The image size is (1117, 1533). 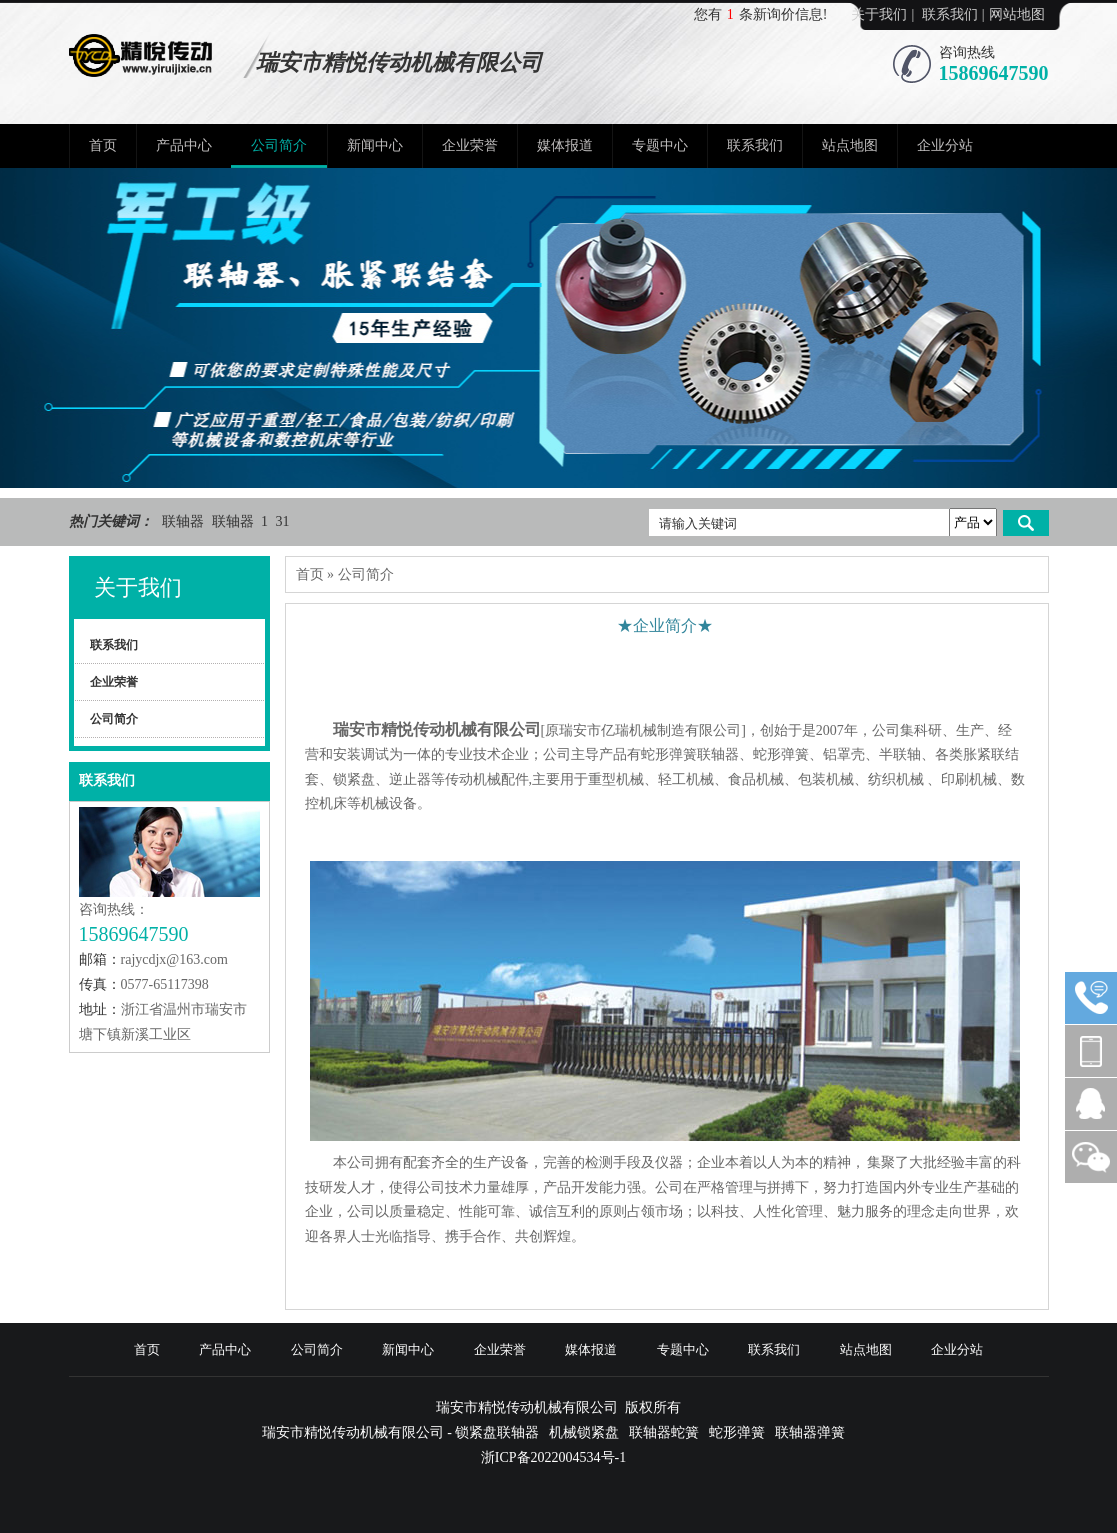 I want to click on 公司简介, so click(x=279, y=145).